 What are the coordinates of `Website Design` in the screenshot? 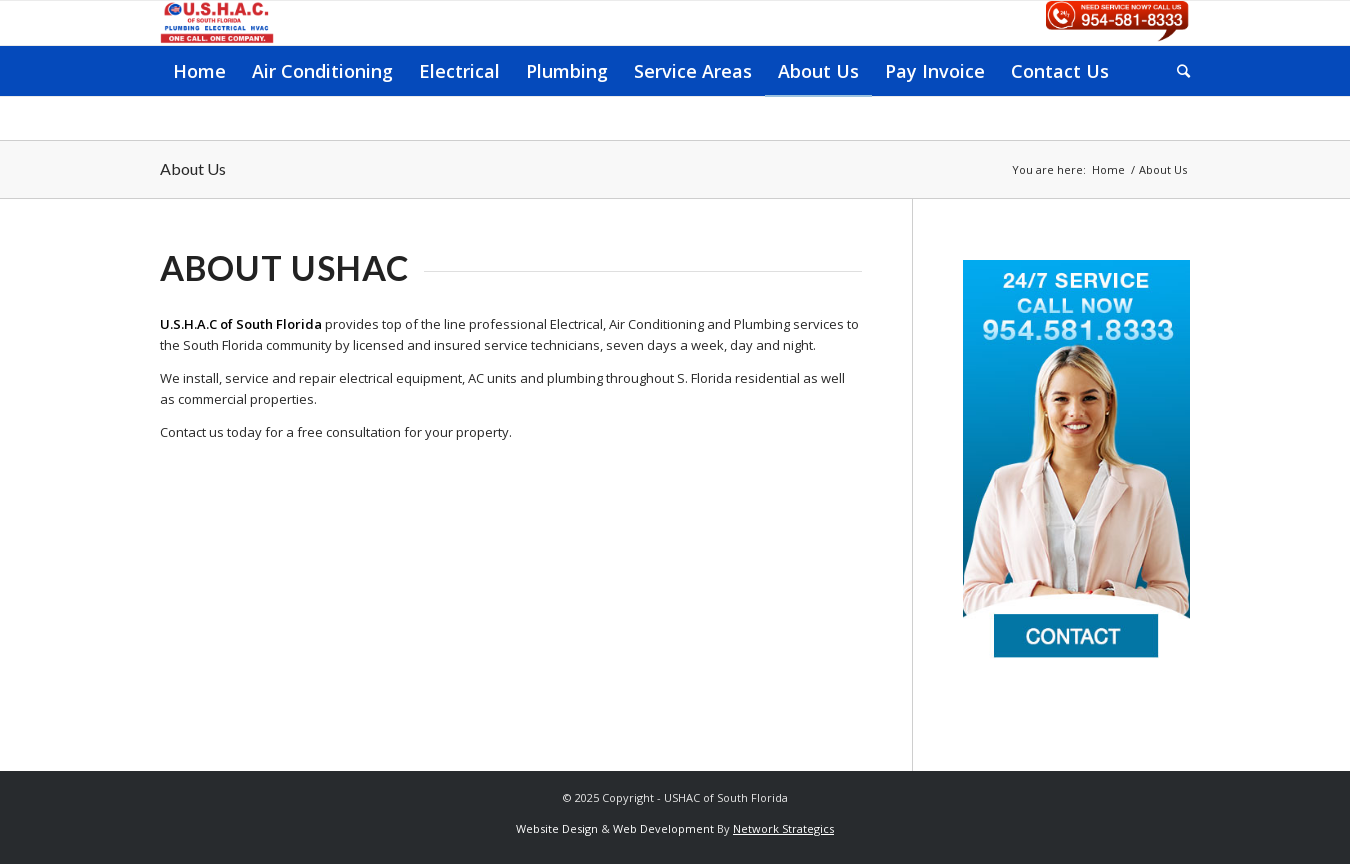 It's located at (557, 828).